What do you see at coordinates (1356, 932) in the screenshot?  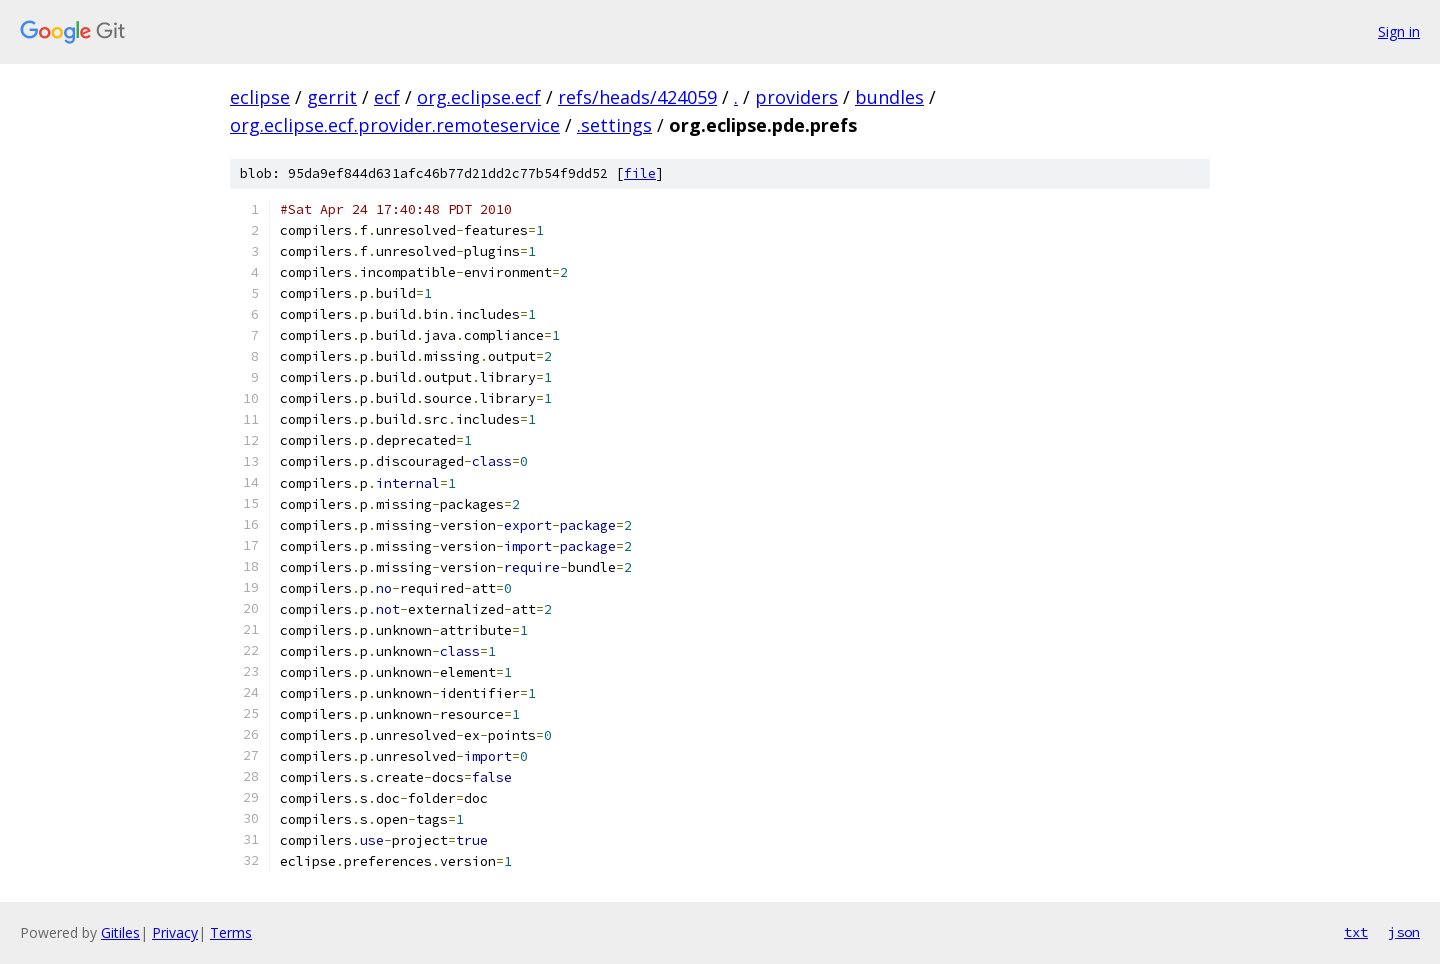 I see `txt` at bounding box center [1356, 932].